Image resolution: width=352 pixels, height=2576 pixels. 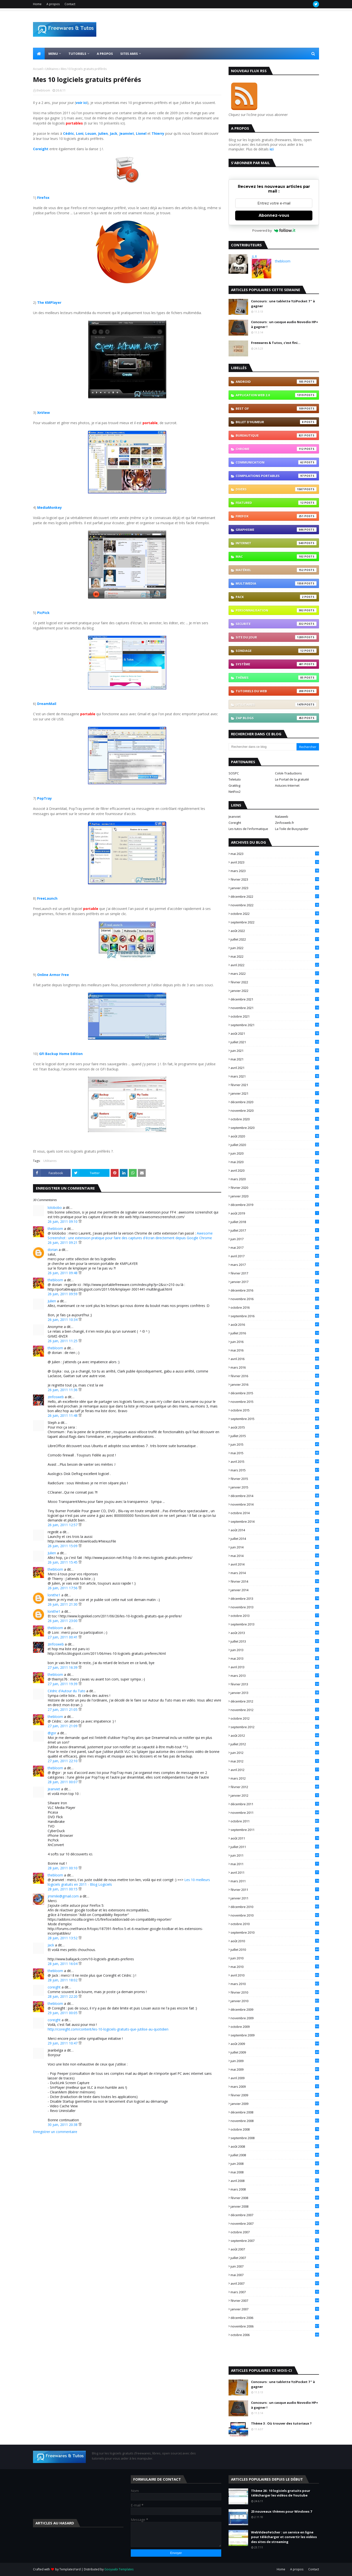 What do you see at coordinates (275, 1068) in the screenshot?
I see `avril 2021` at bounding box center [275, 1068].